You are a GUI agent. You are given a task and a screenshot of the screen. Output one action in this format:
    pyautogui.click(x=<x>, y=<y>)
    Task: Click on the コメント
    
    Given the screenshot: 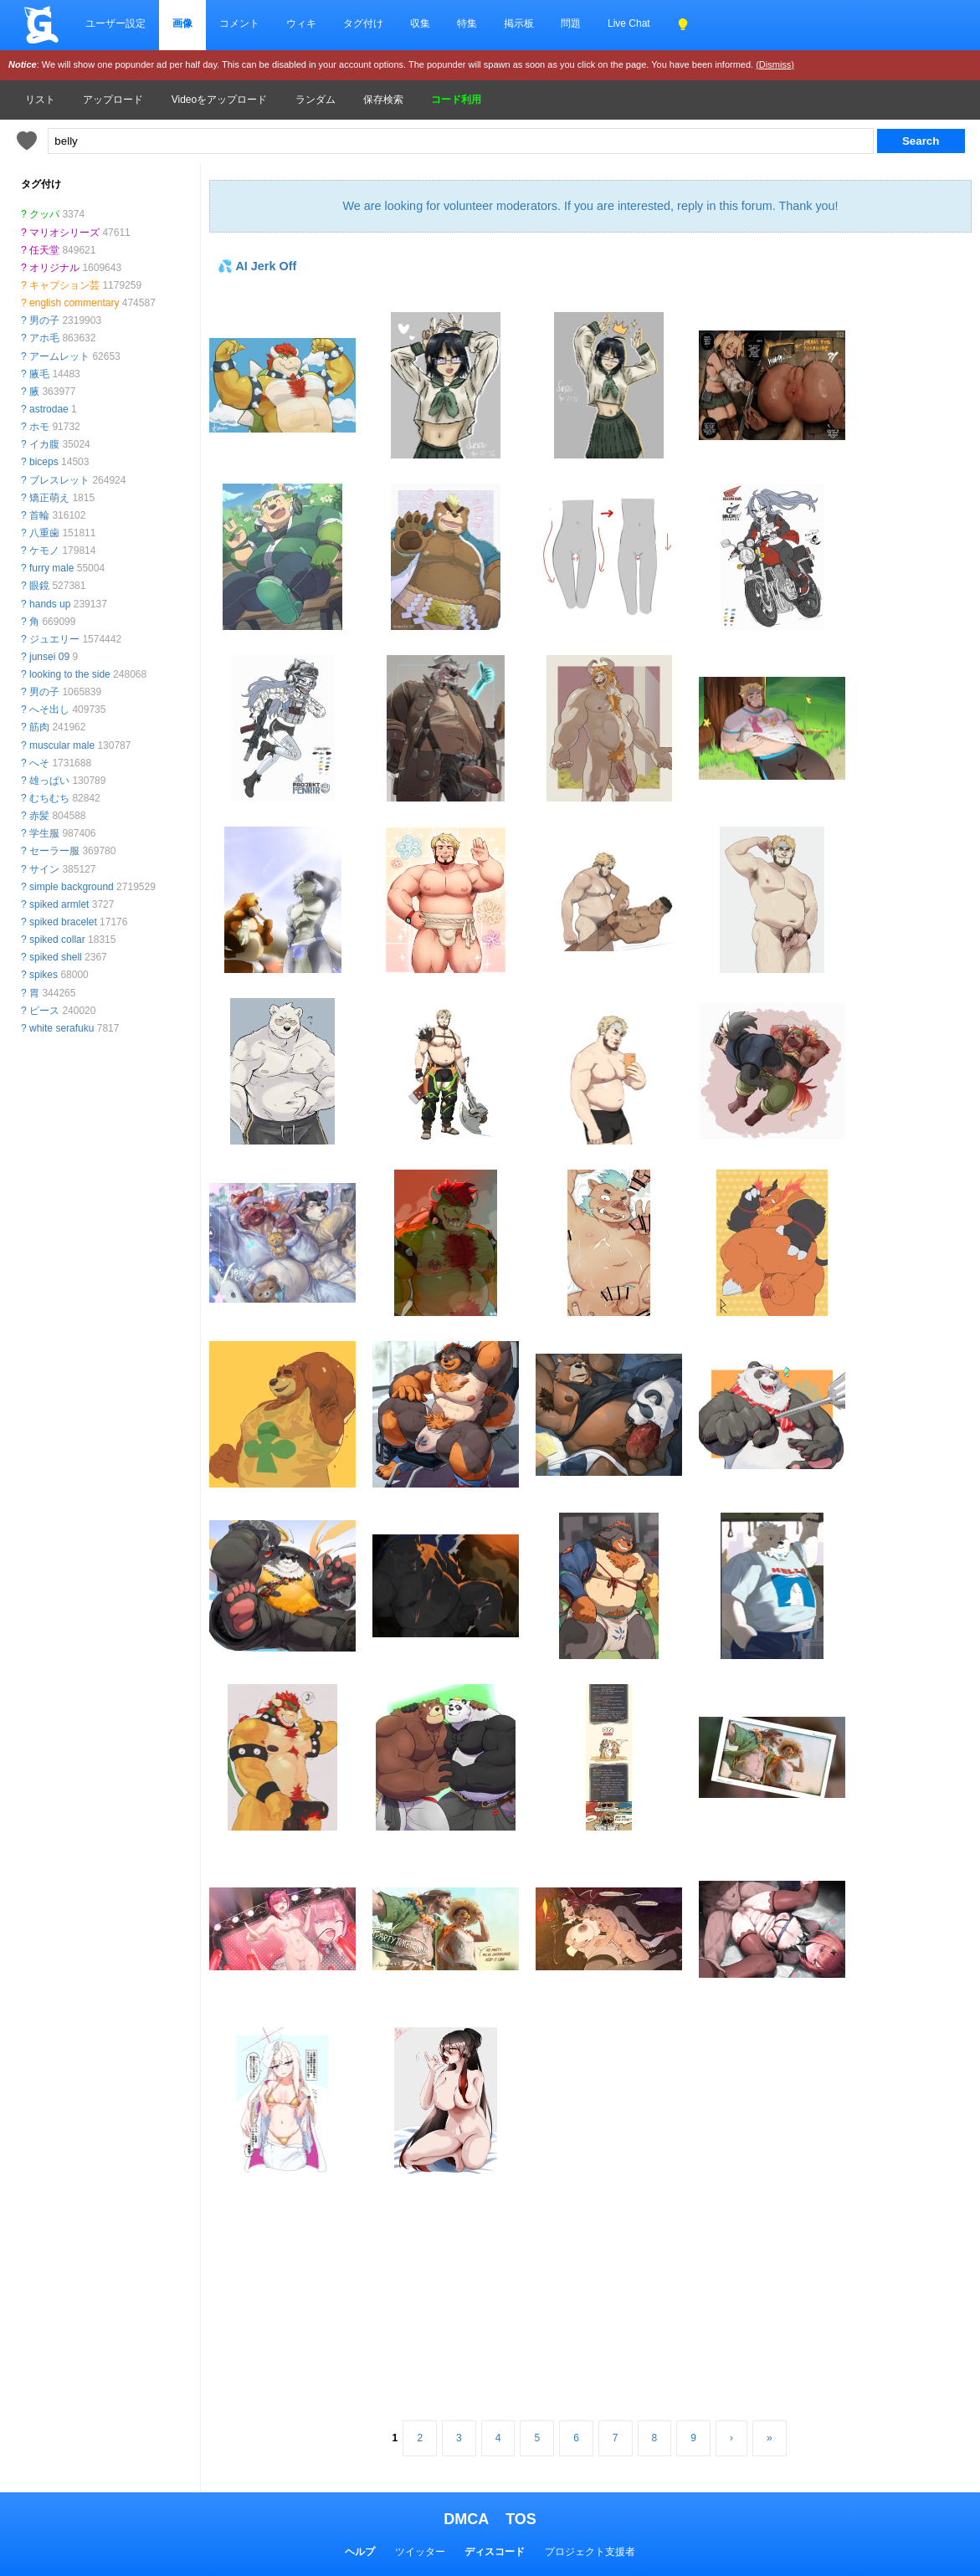 What is the action you would take?
    pyautogui.click(x=239, y=23)
    